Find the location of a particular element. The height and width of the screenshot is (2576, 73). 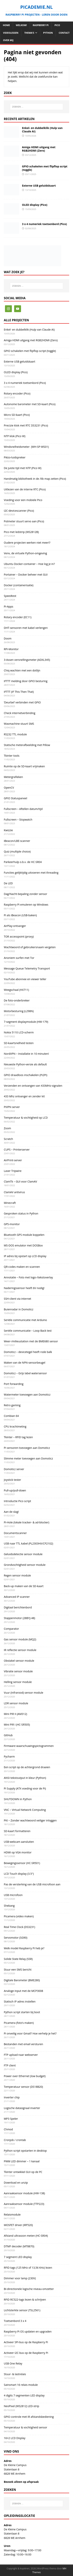

Joystick tester is located at coordinates (12, 1480).